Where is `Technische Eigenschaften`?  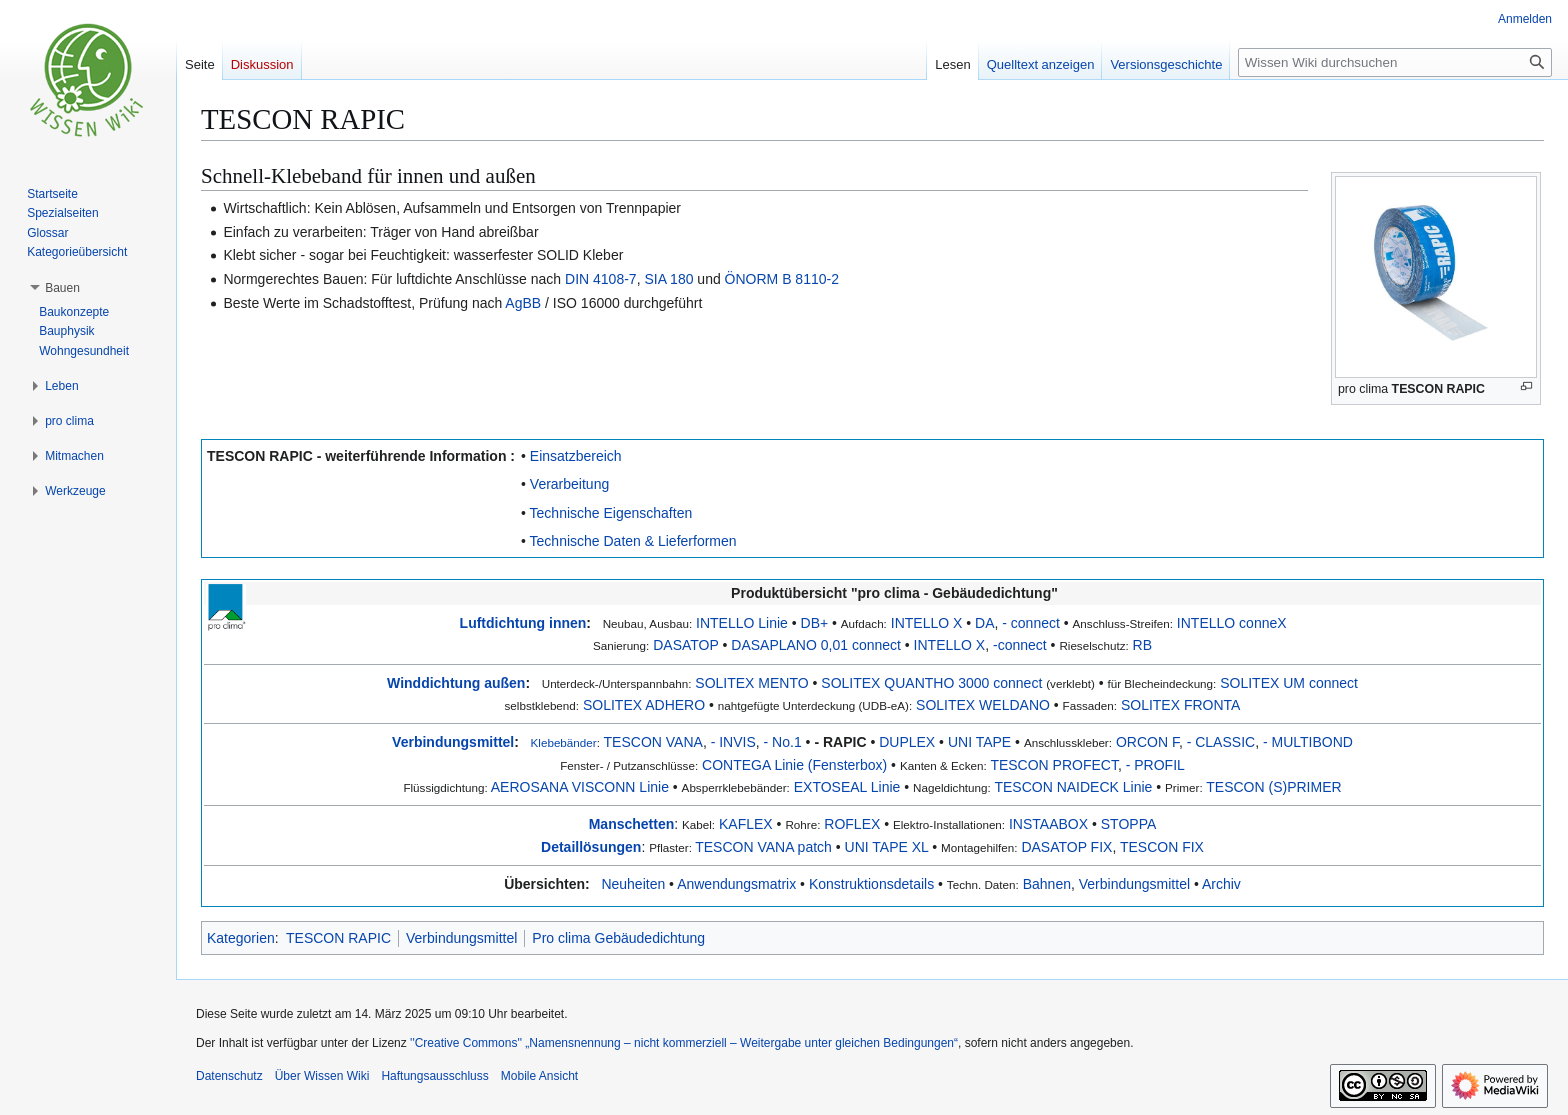 Technische Eigenschaften is located at coordinates (611, 513).